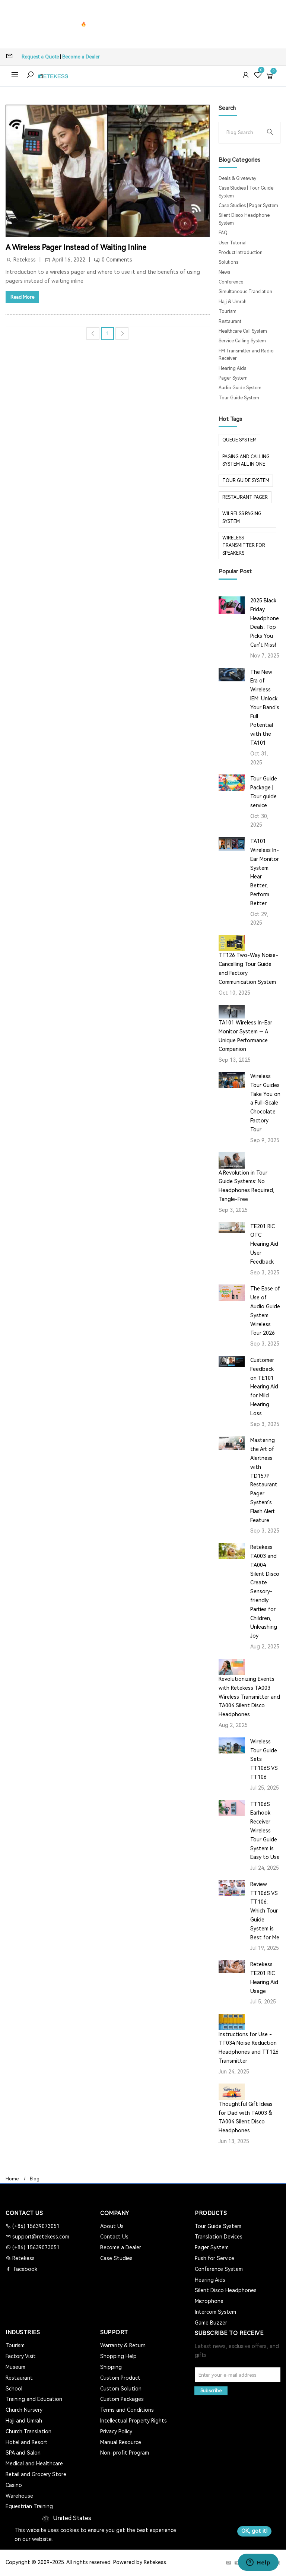  Describe the element at coordinates (112, 2226) in the screenshot. I see `About Us` at that location.